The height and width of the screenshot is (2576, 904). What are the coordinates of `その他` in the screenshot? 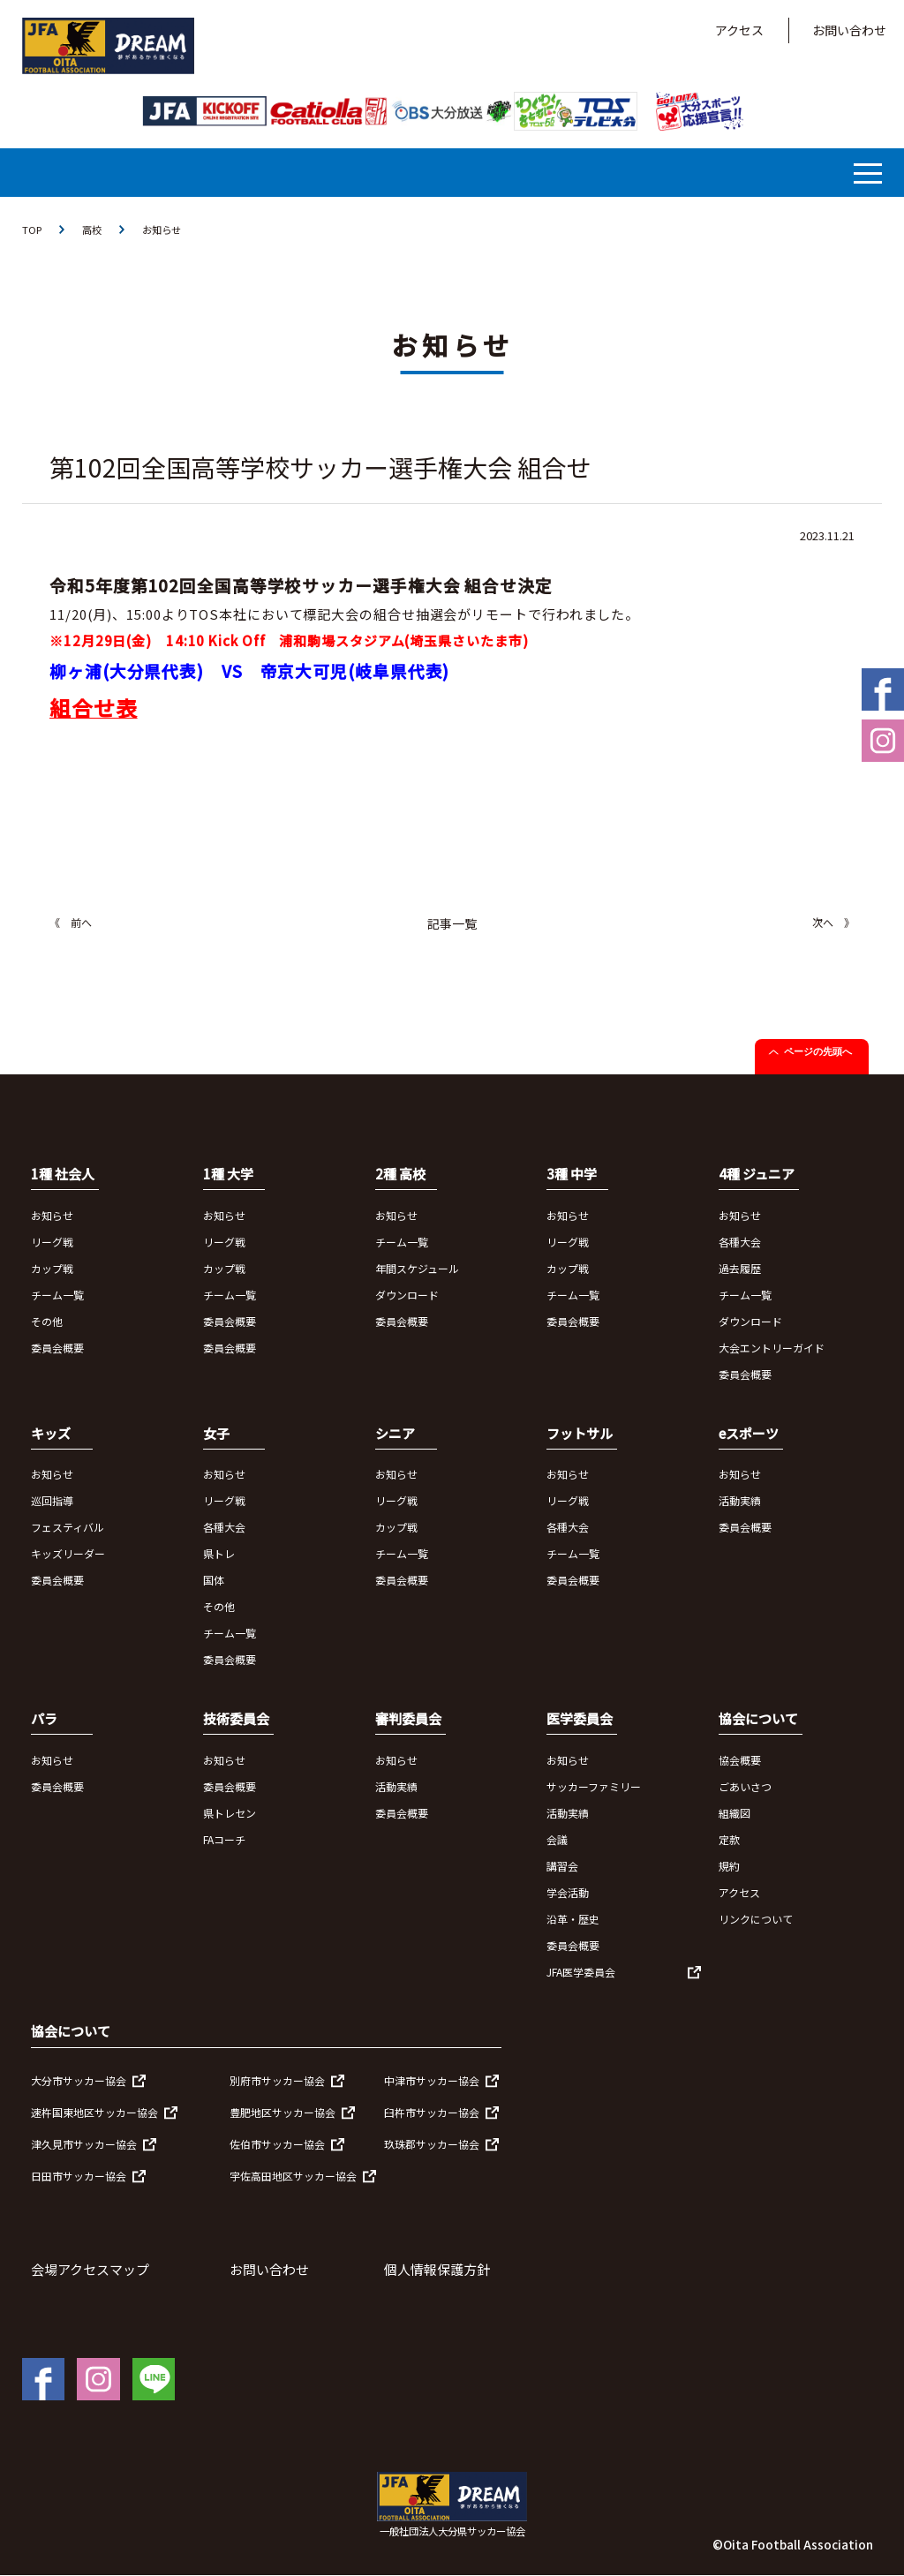 It's located at (47, 1321).